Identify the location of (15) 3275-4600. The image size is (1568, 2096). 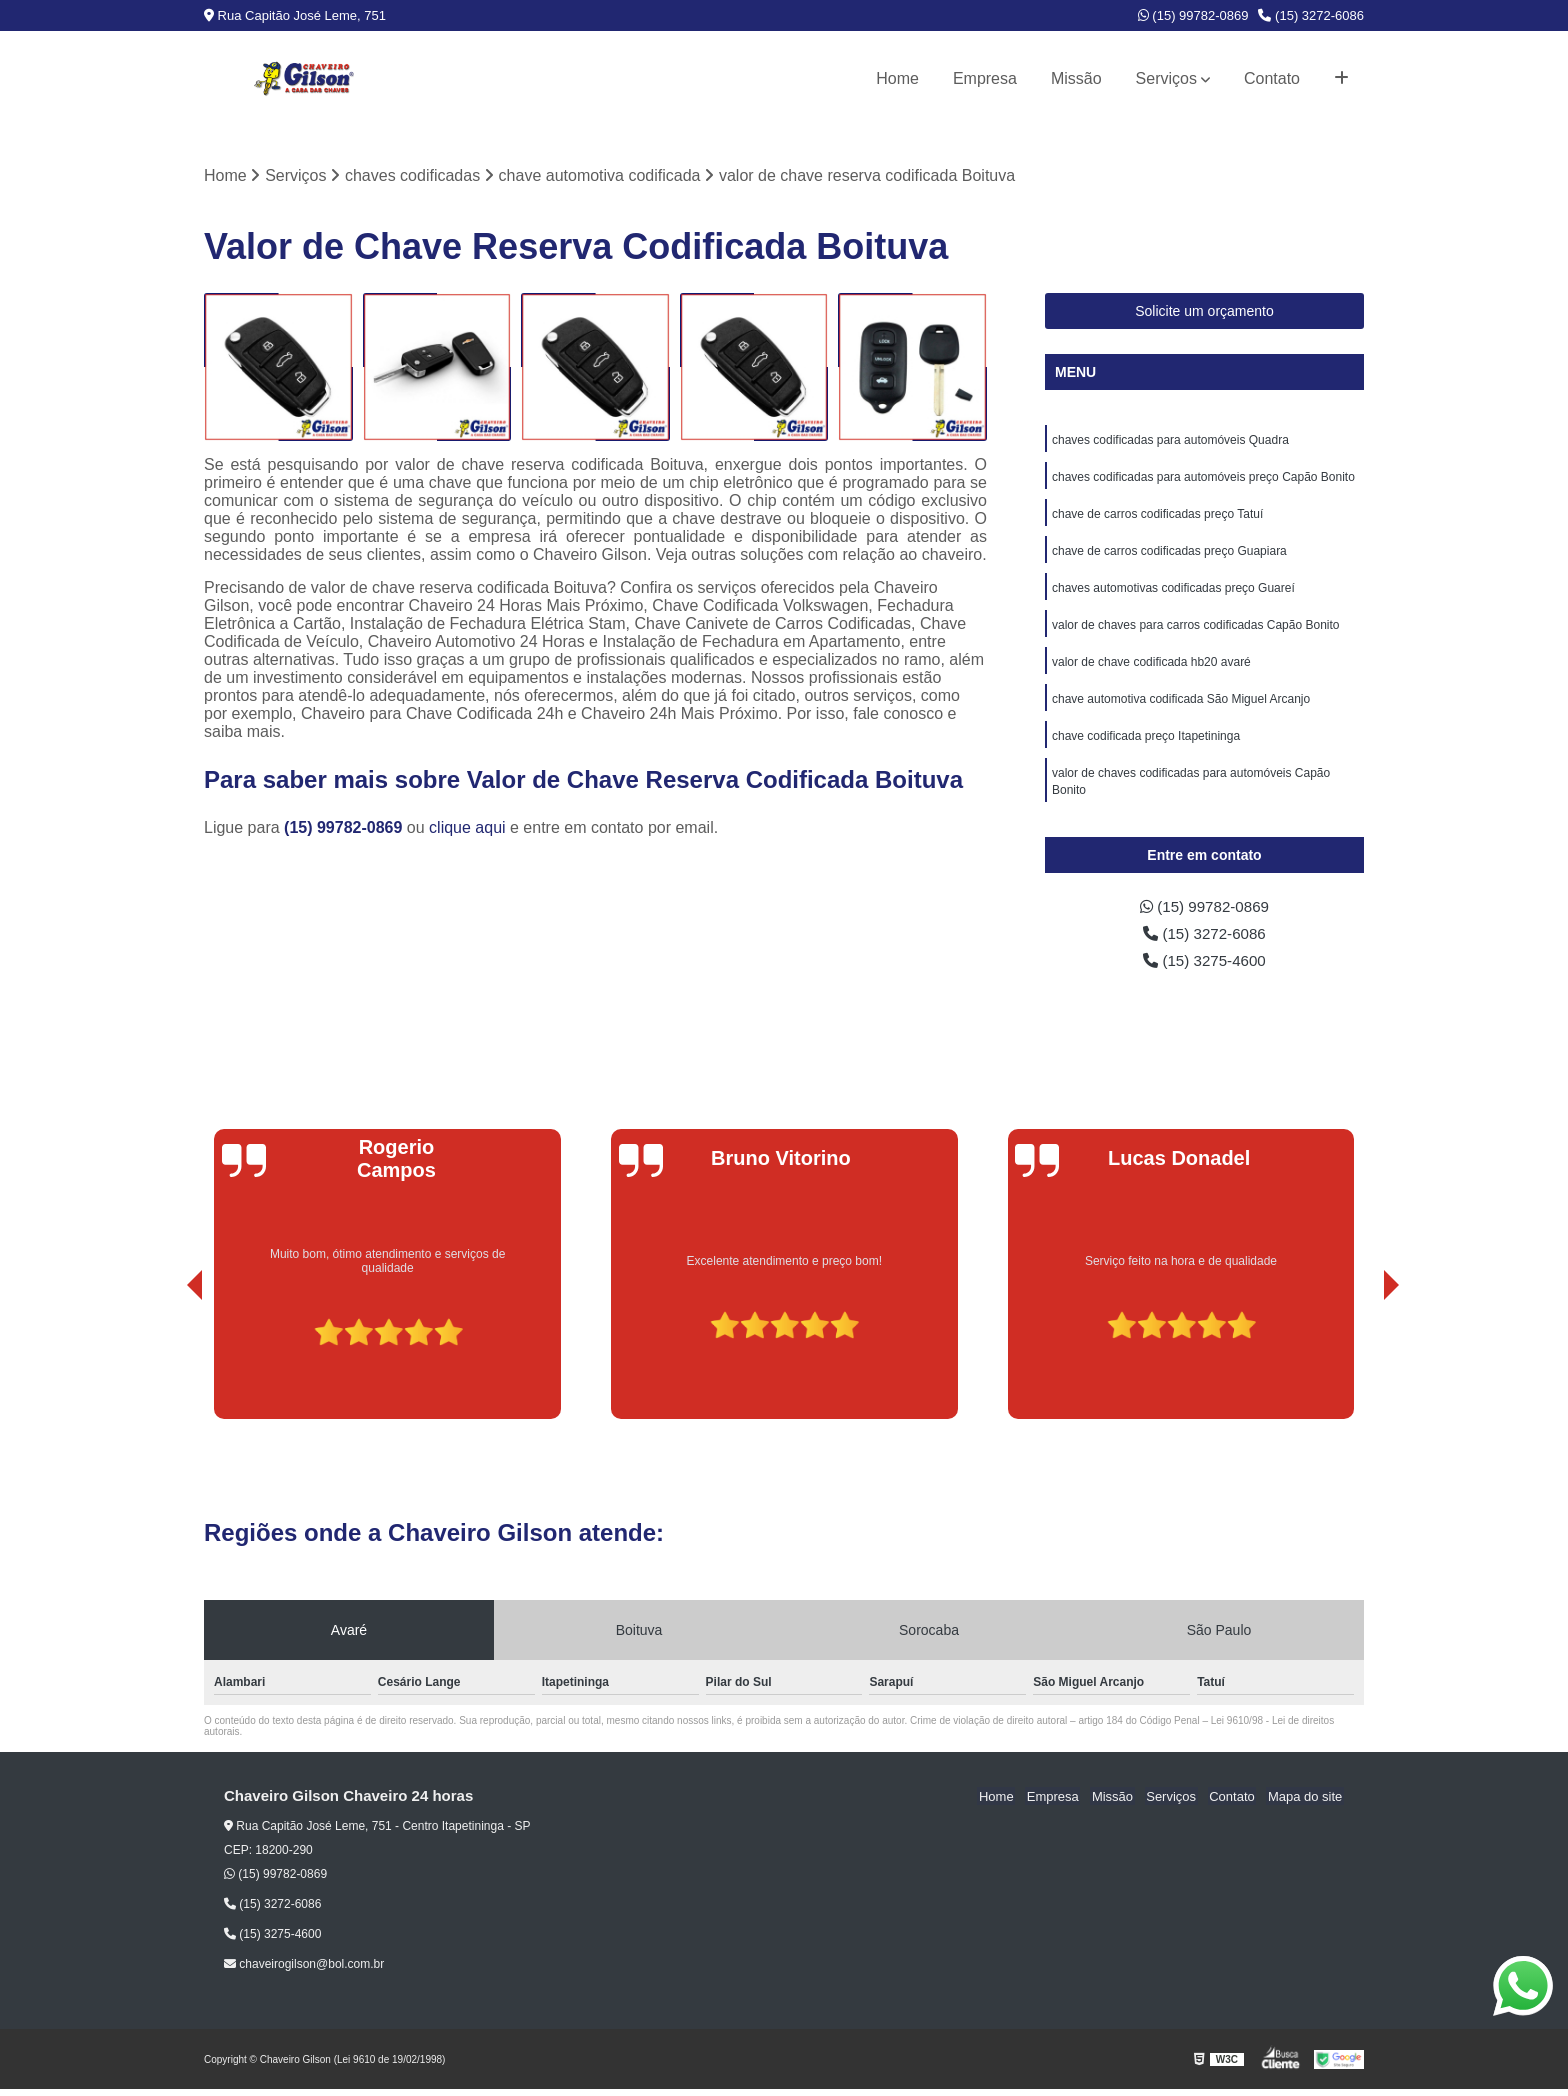
(1205, 966).